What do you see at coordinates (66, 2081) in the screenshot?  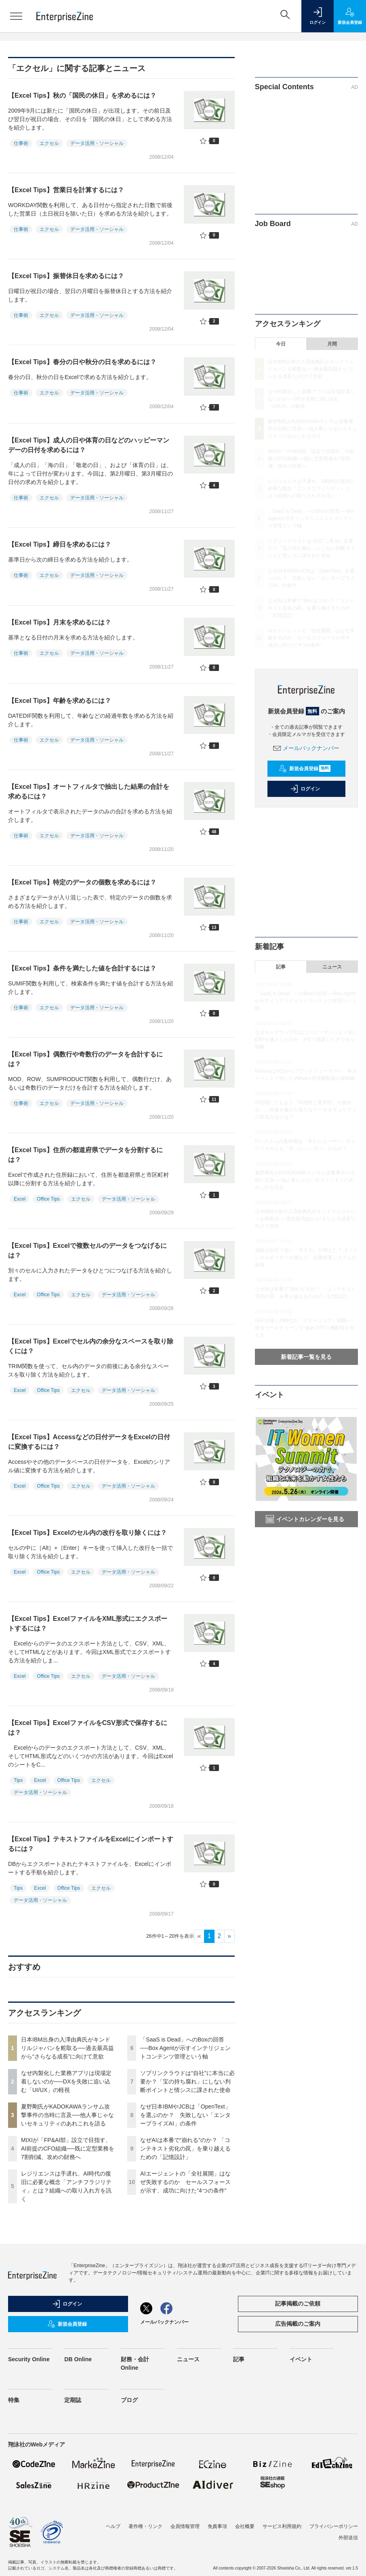 I see `なぜ内製化した業務アプリは現場定着しないのか──DXを失敗に追い込む「UI/UX」の軽視` at bounding box center [66, 2081].